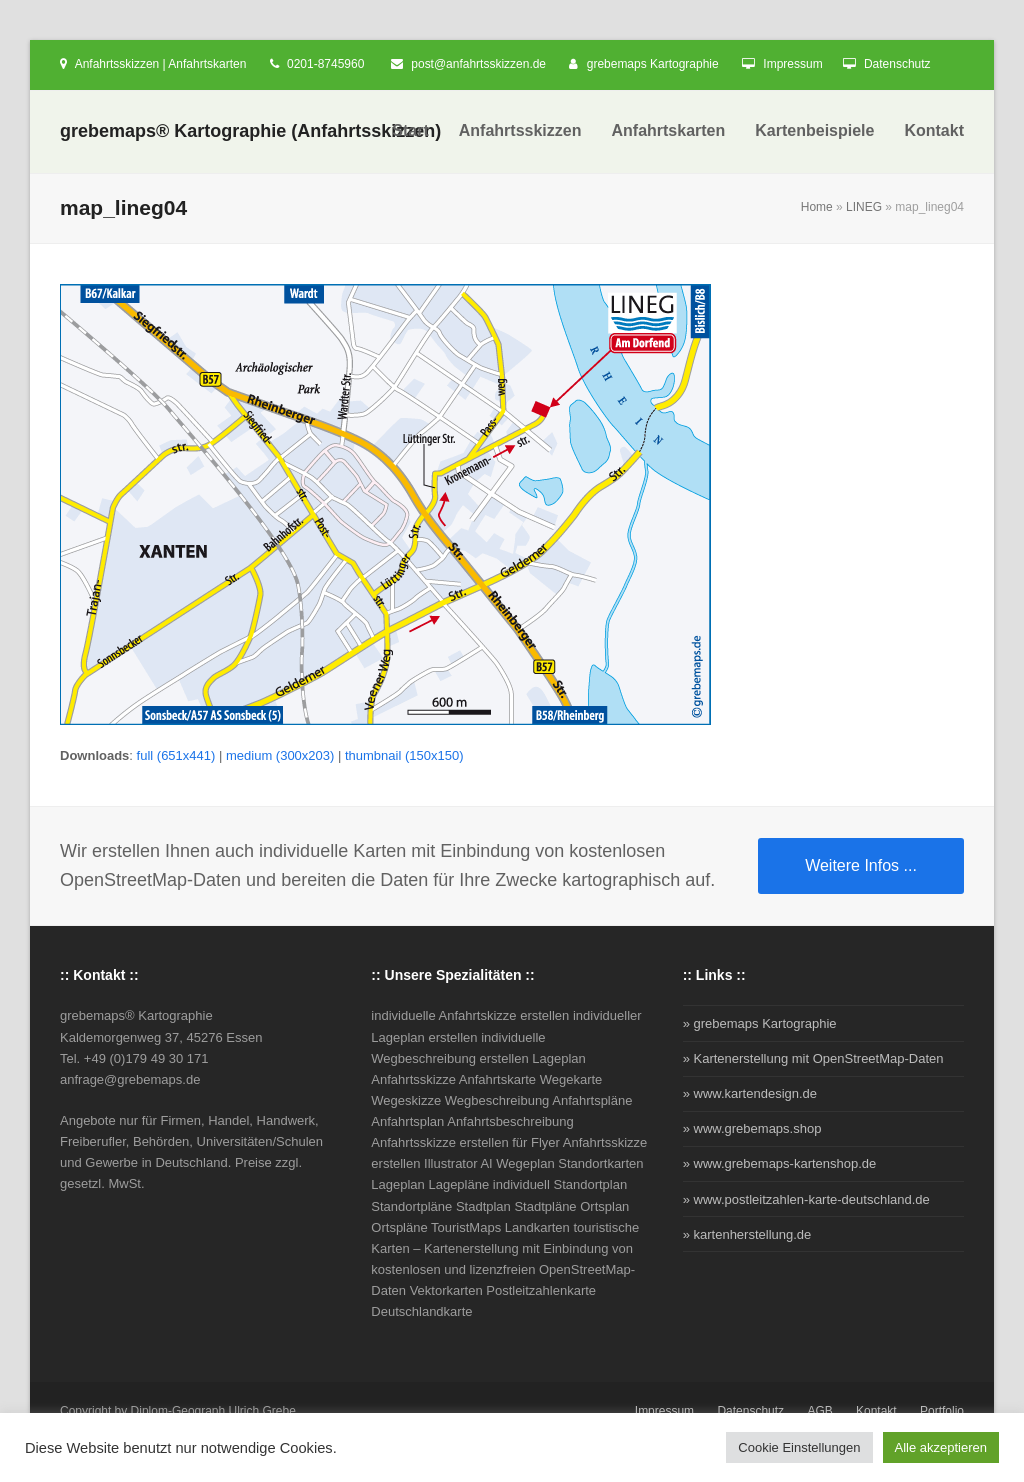  Describe the element at coordinates (176, 755) in the screenshot. I see `full (651x441)` at that location.